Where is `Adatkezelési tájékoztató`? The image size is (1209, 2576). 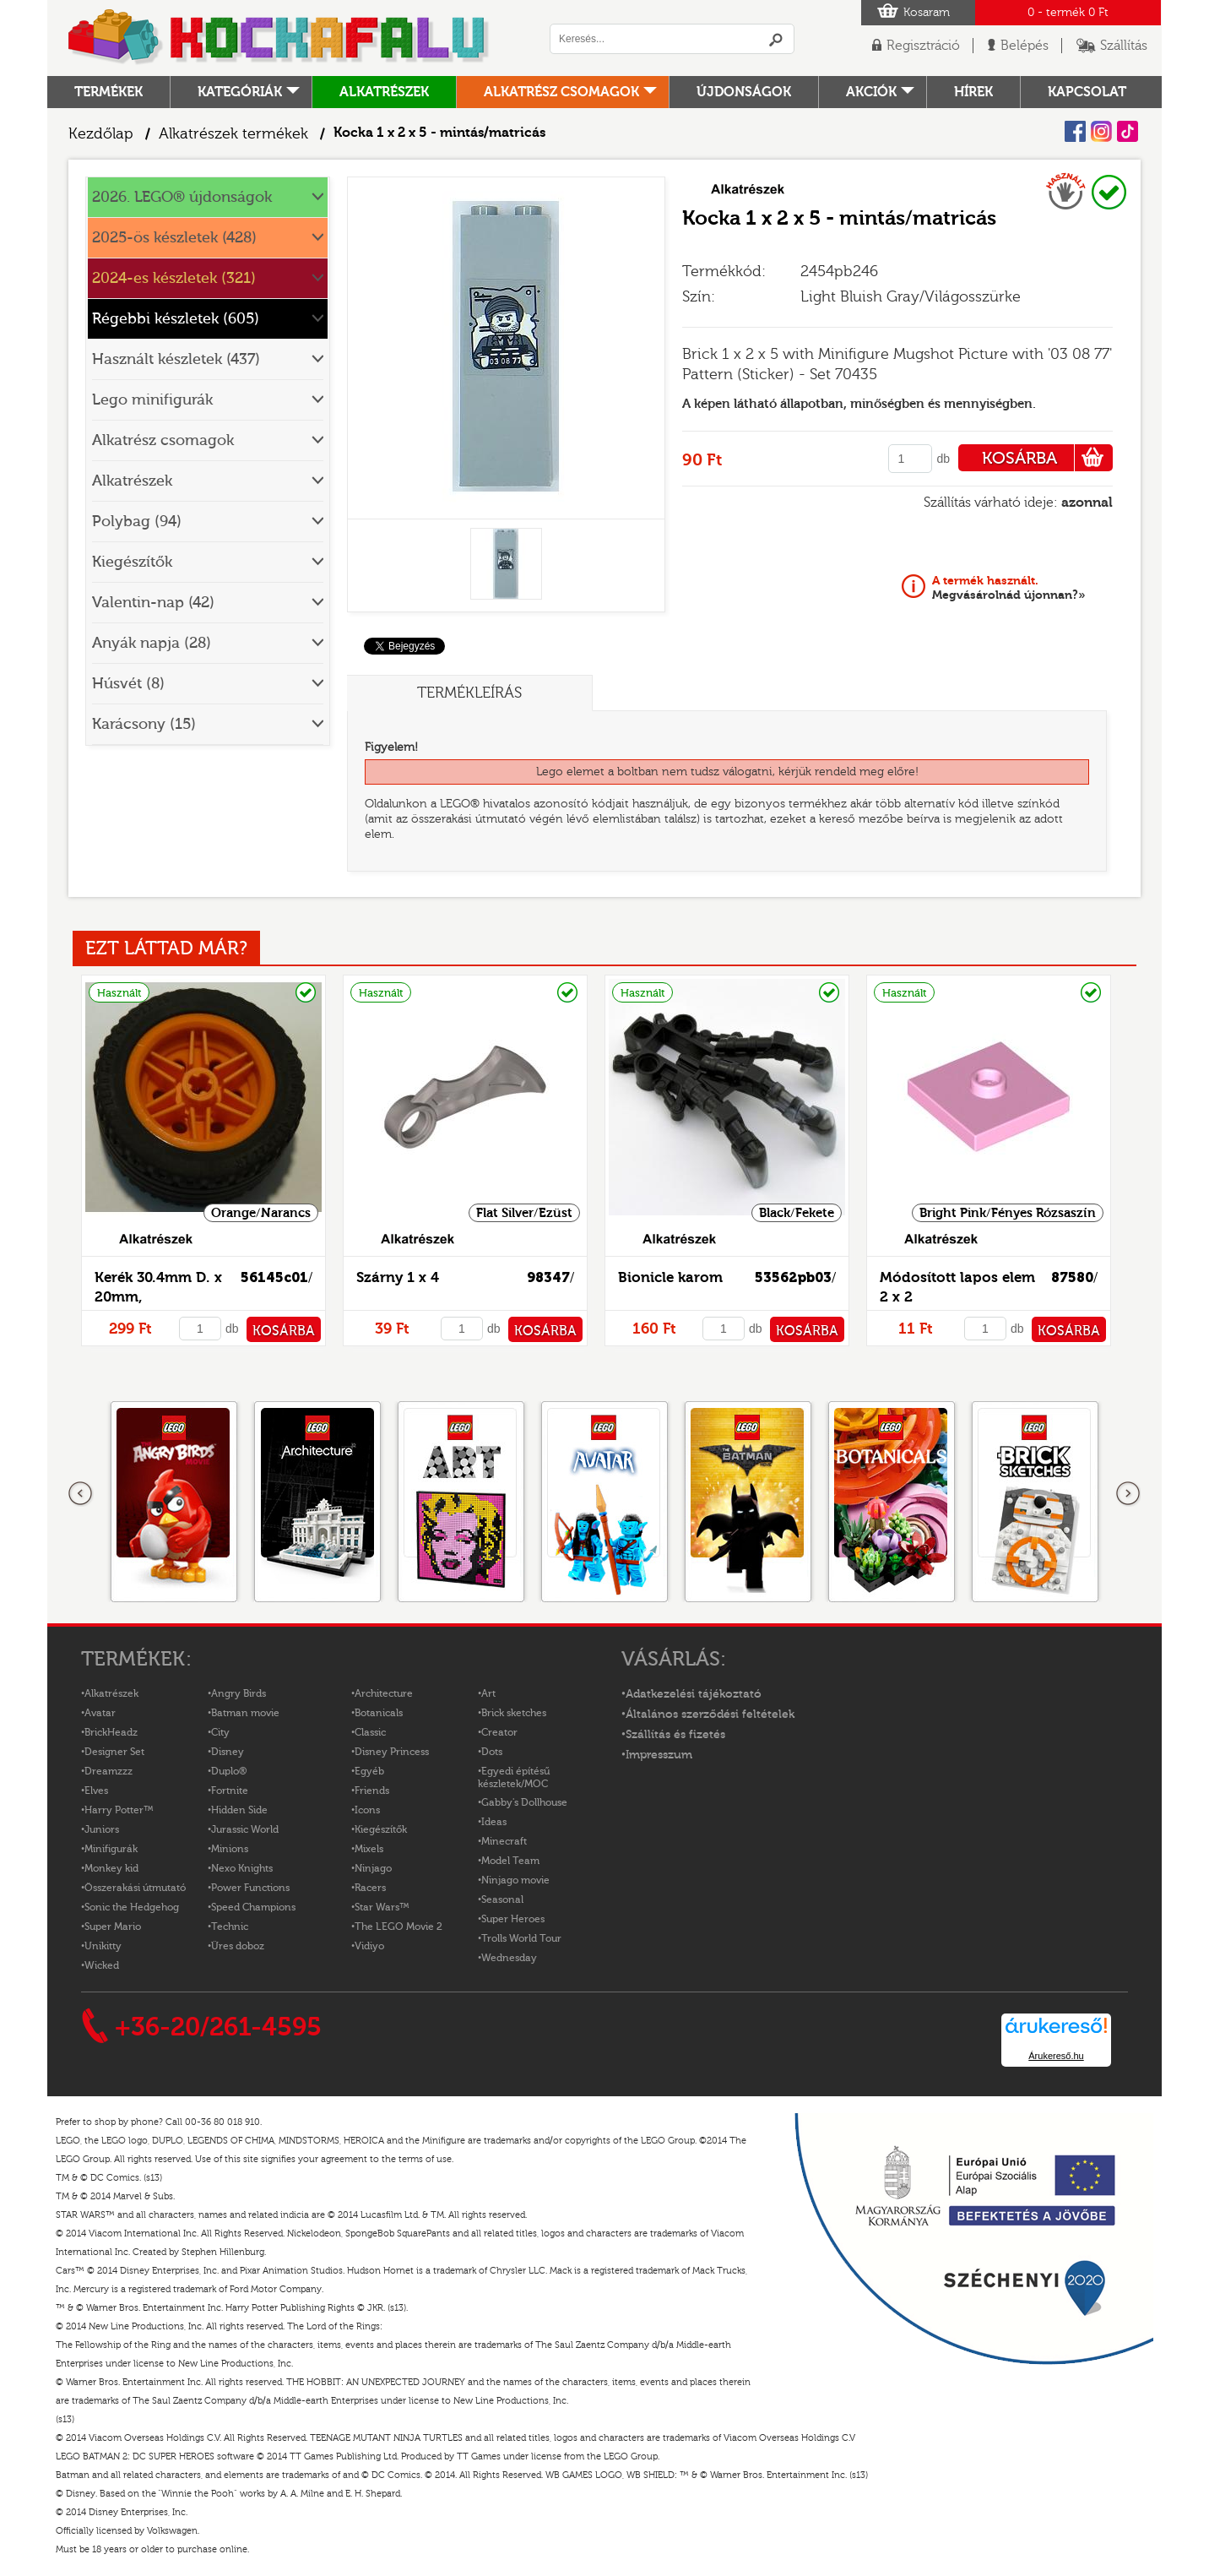 Adatkezelési tájékoztató is located at coordinates (694, 1694).